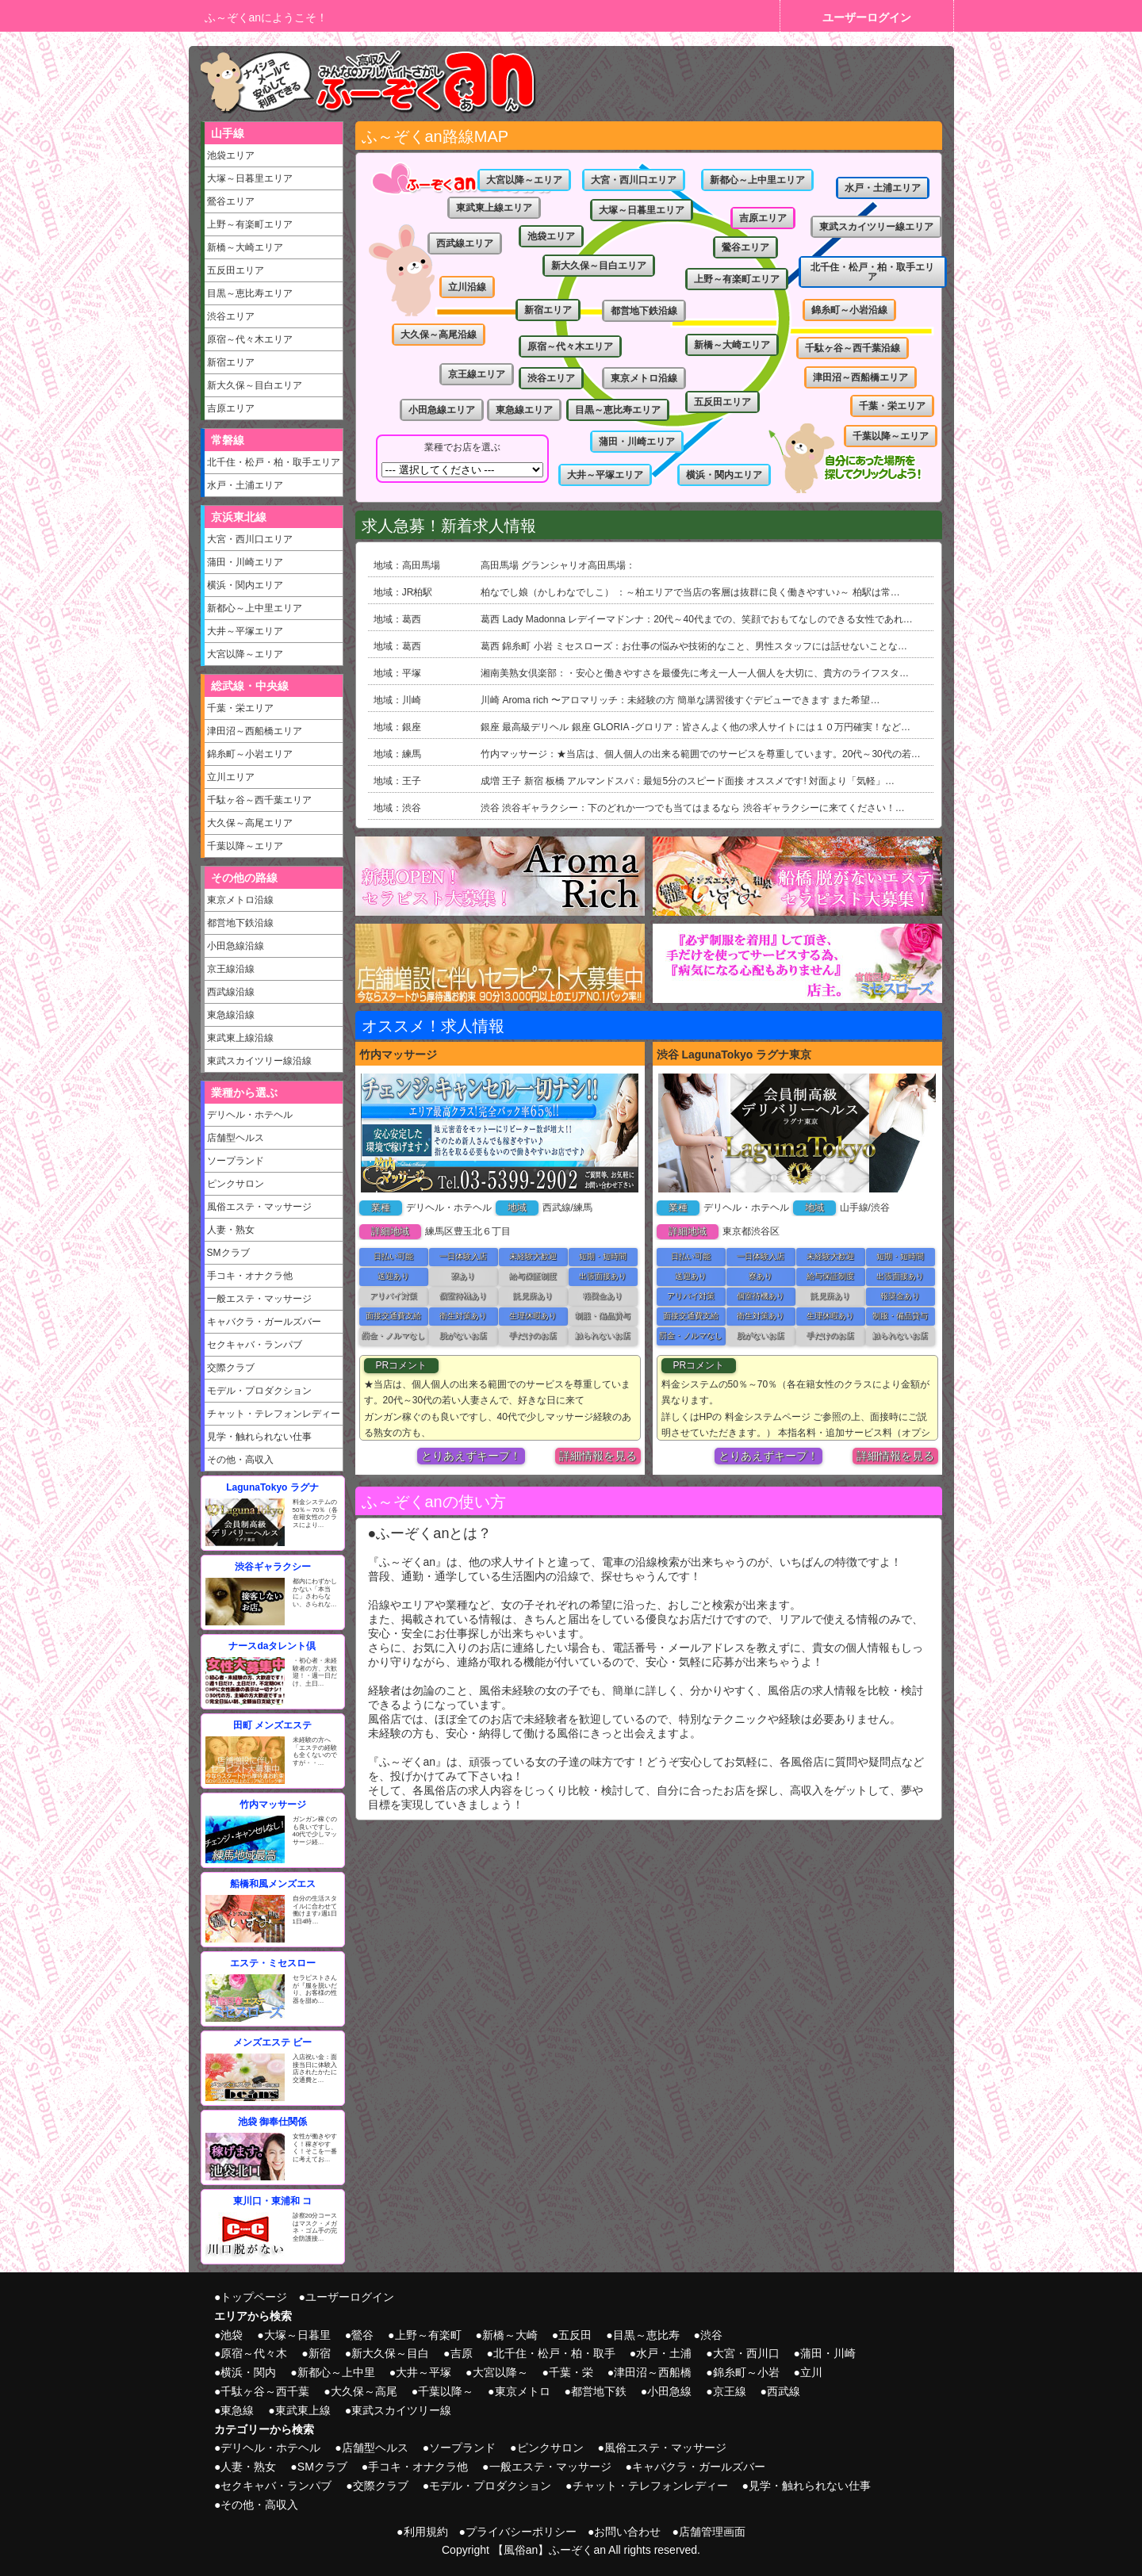 This screenshot has height=2576, width=1142. Describe the element at coordinates (231, 362) in the screenshot. I see `新宿エリア` at that location.